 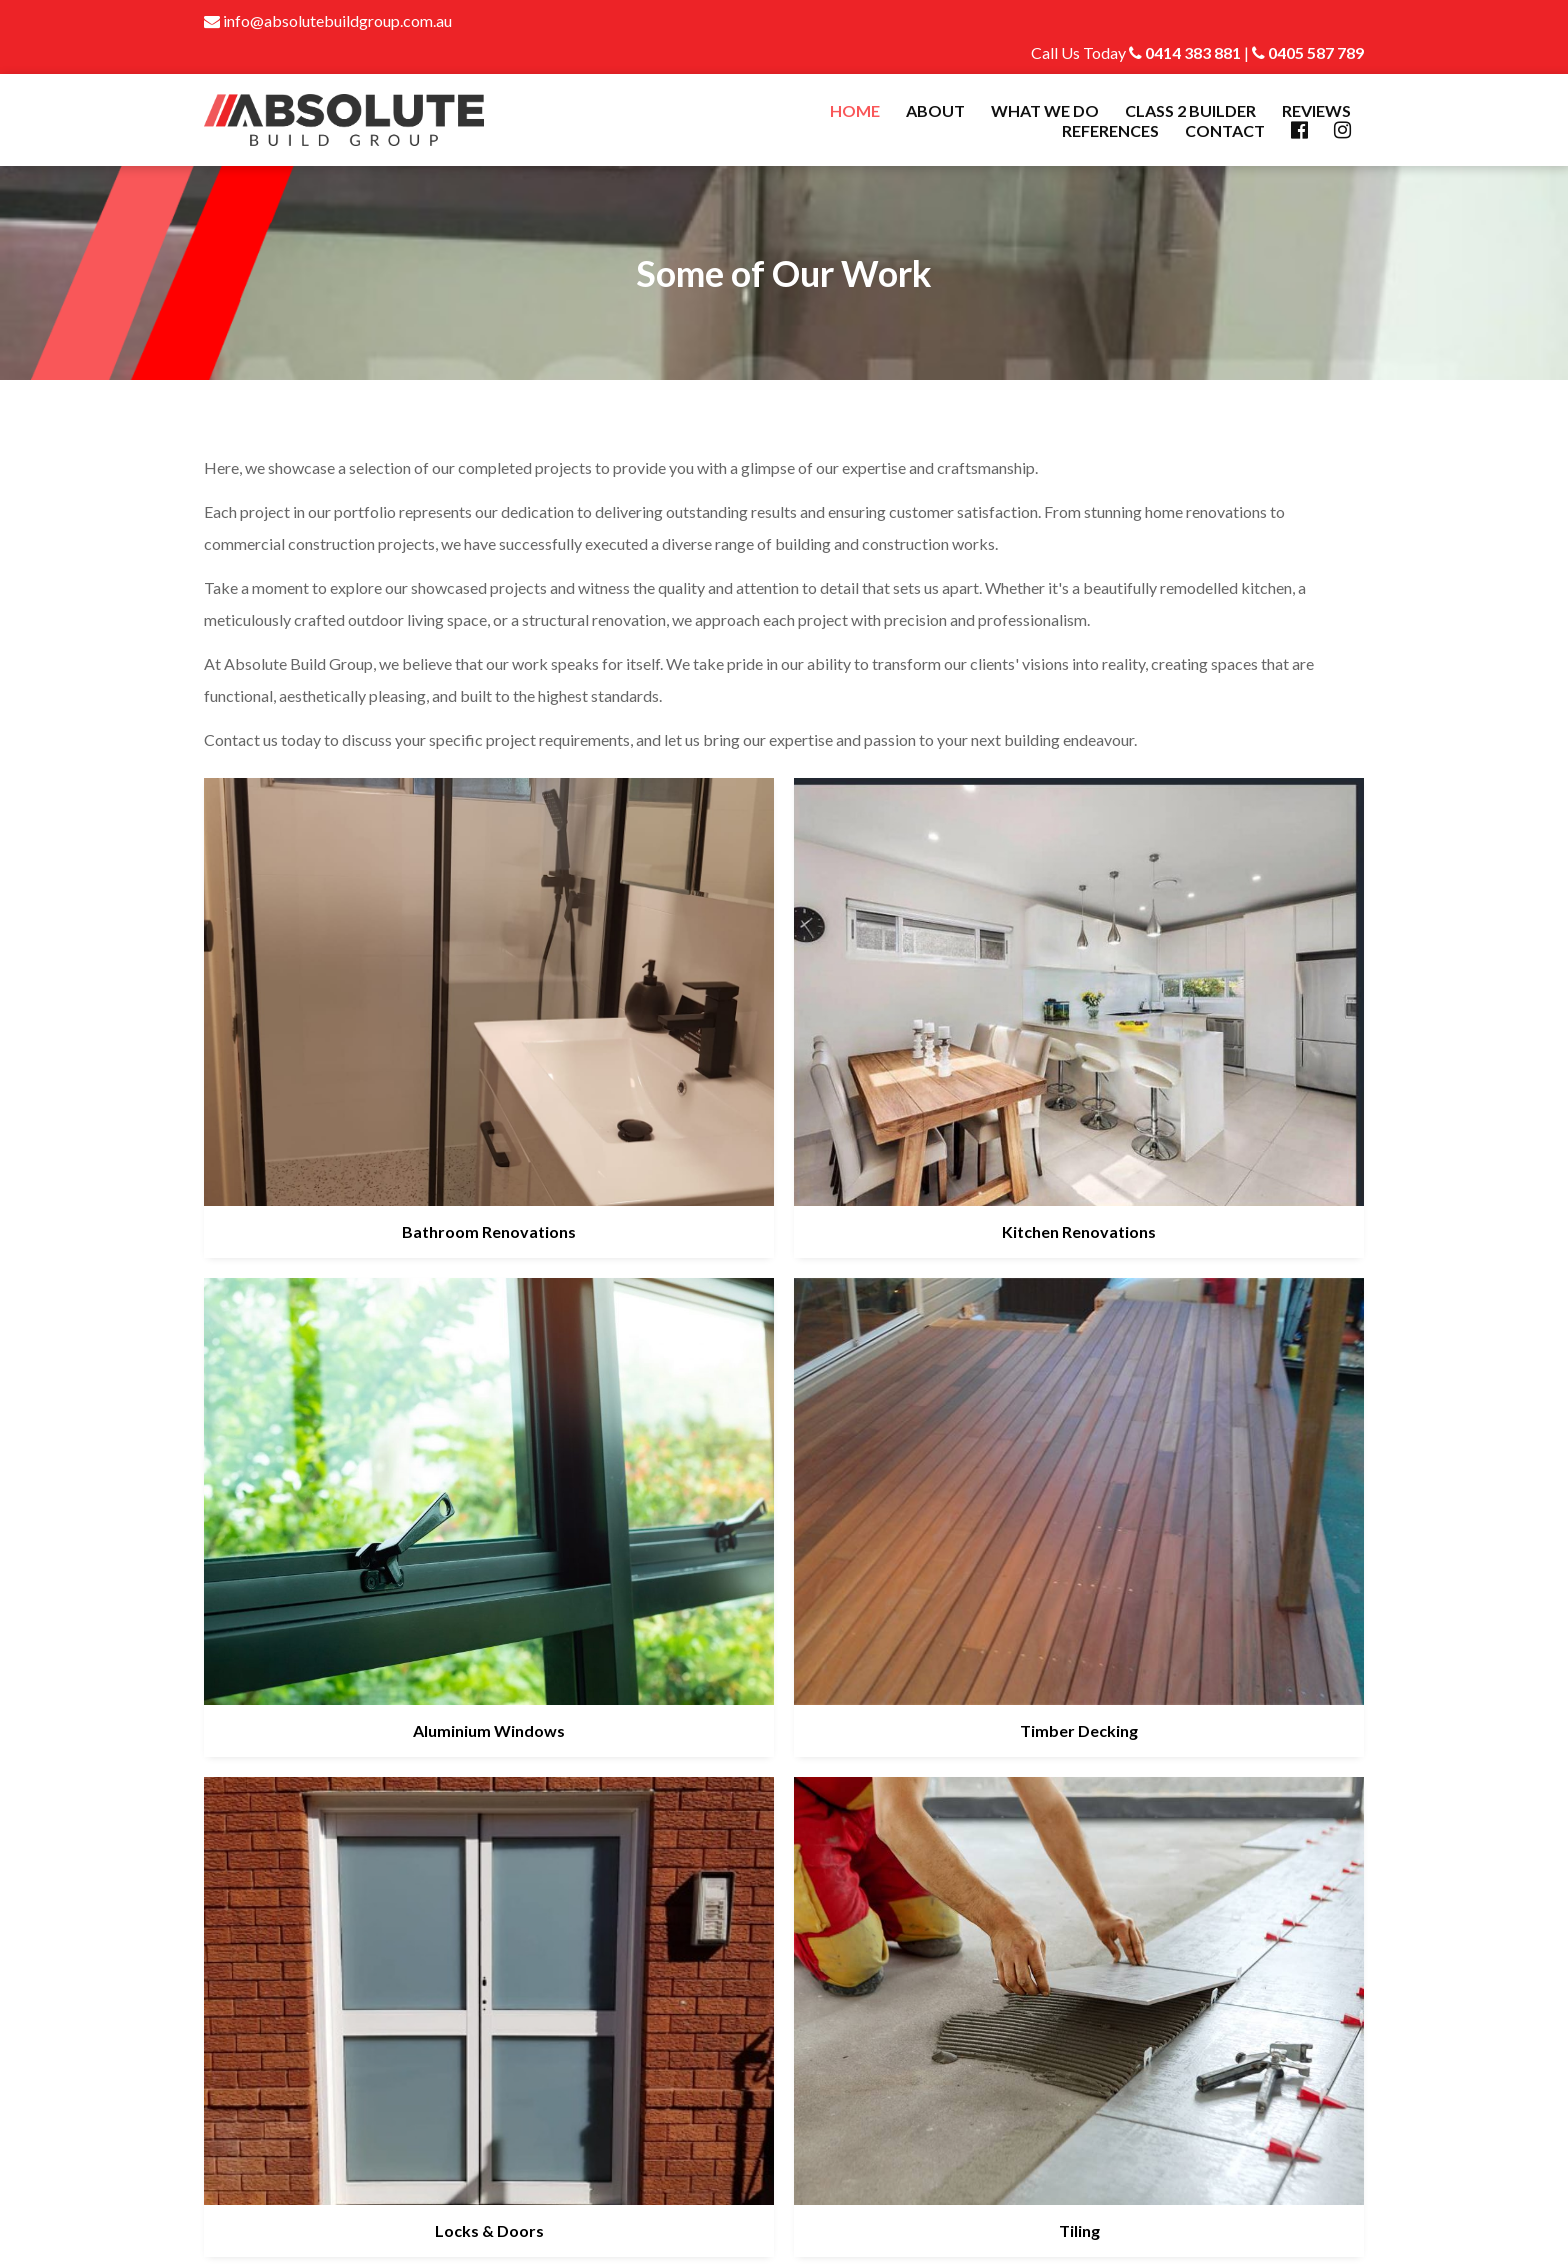 I want to click on info@absolutebuildgroup.com.au, so click(x=328, y=20).